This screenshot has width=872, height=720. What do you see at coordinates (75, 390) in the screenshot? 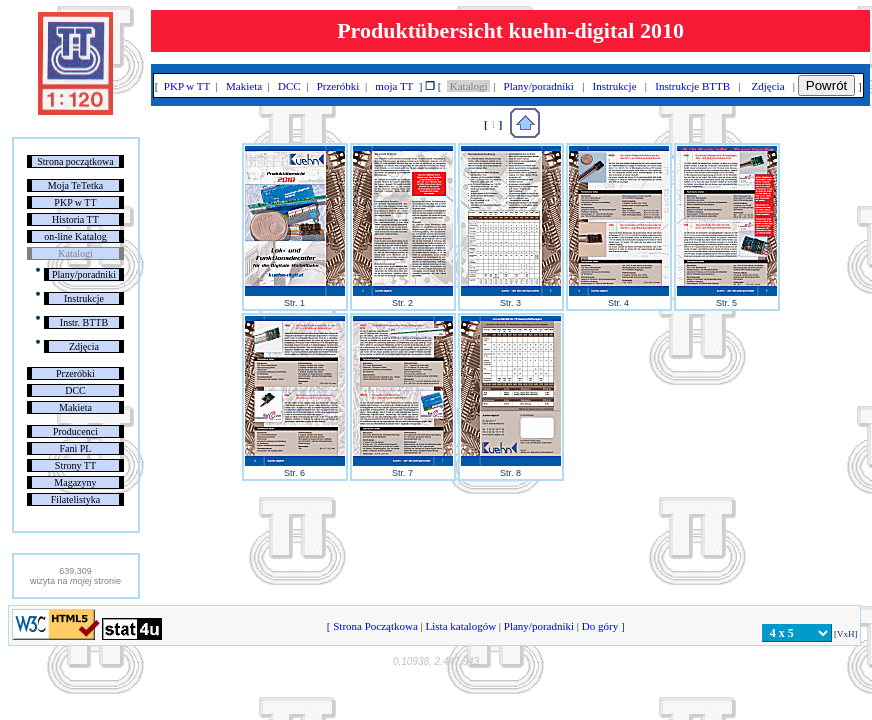
I see `DCC` at bounding box center [75, 390].